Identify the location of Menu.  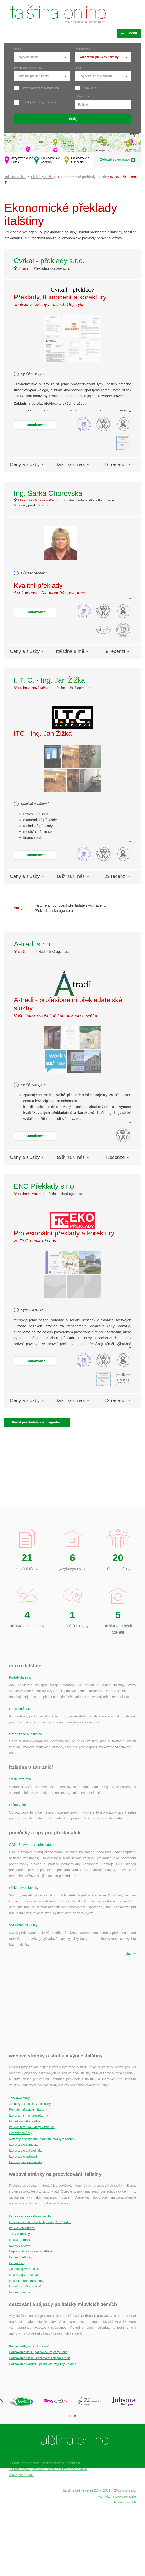
(129, 33).